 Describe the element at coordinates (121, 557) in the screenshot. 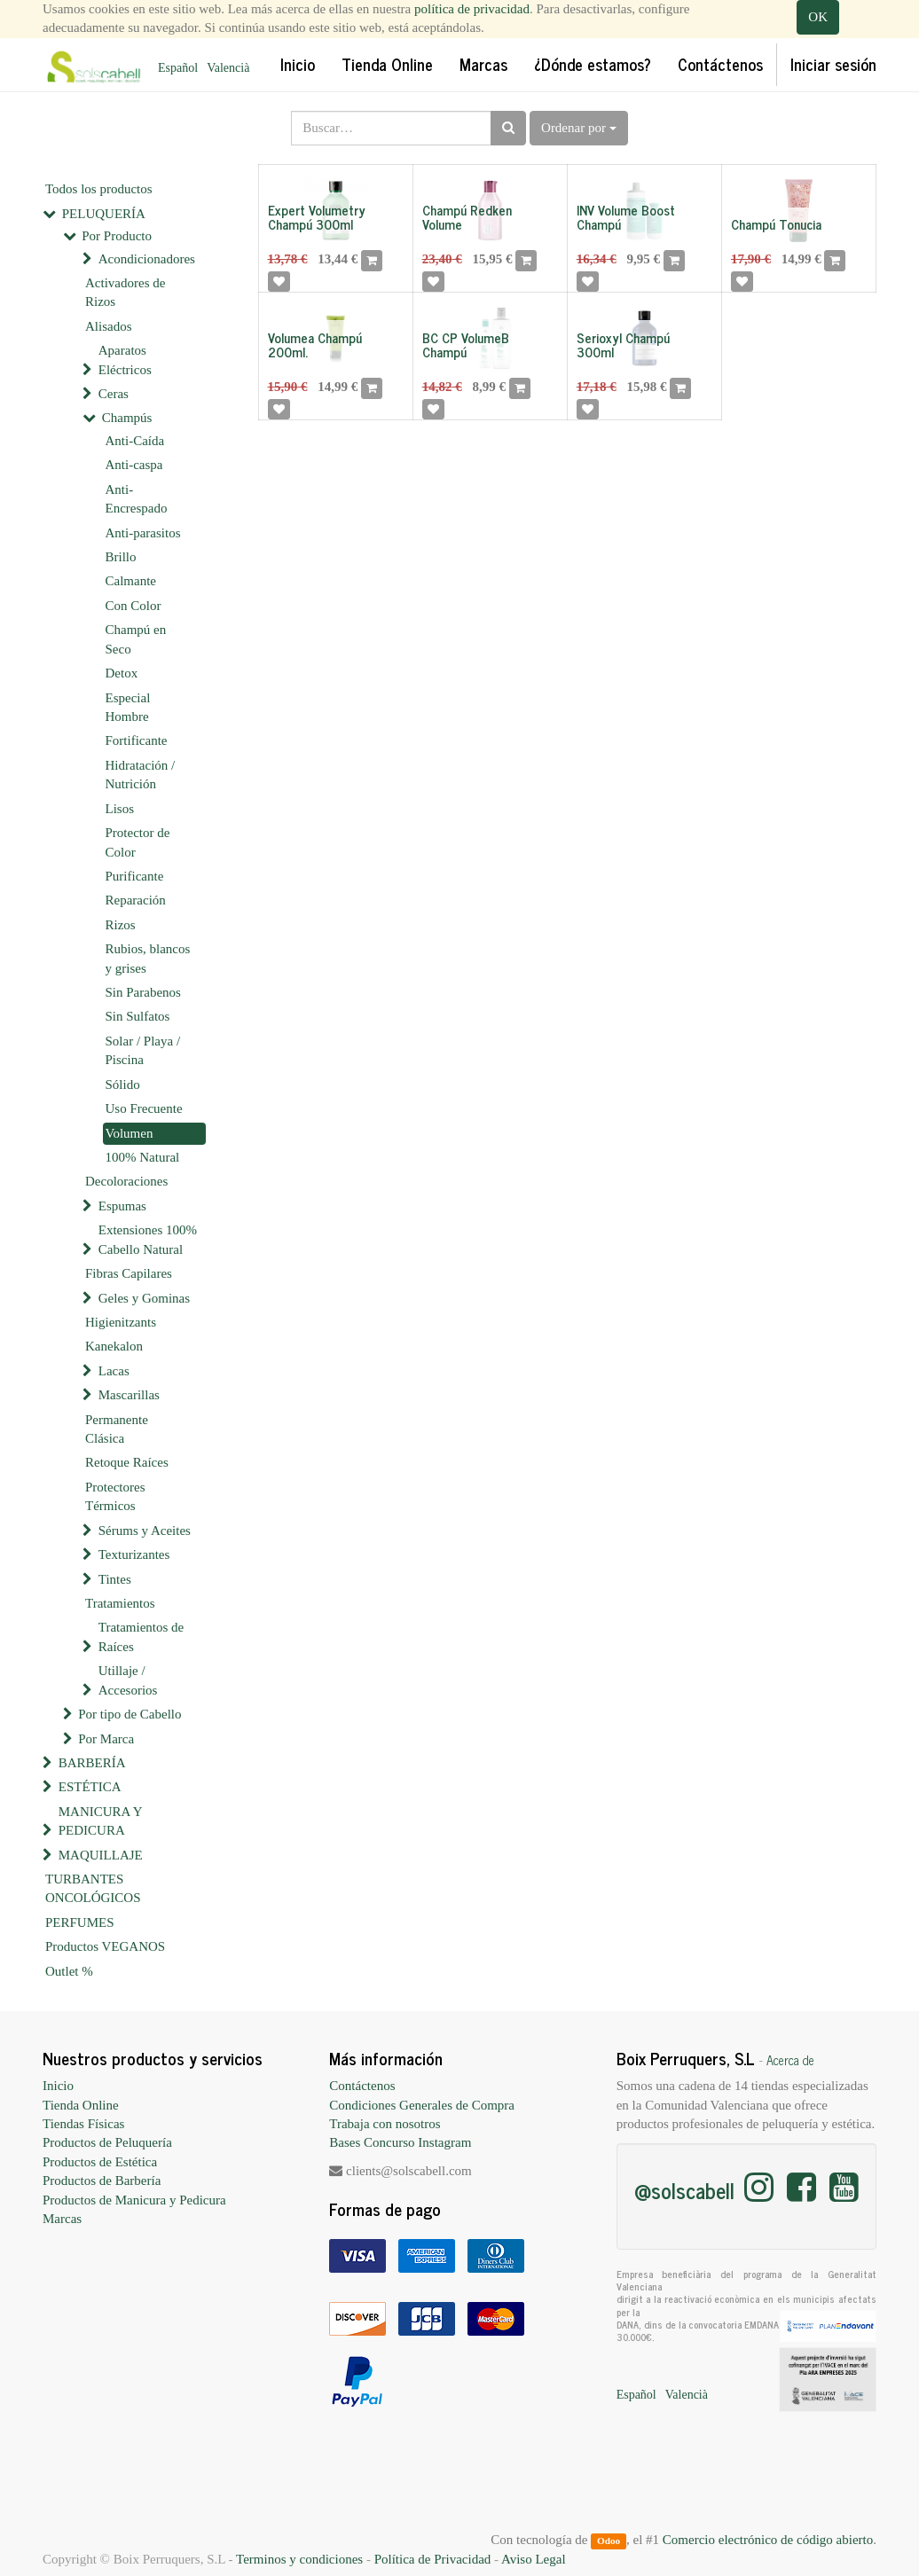

I see `Brillo` at that location.